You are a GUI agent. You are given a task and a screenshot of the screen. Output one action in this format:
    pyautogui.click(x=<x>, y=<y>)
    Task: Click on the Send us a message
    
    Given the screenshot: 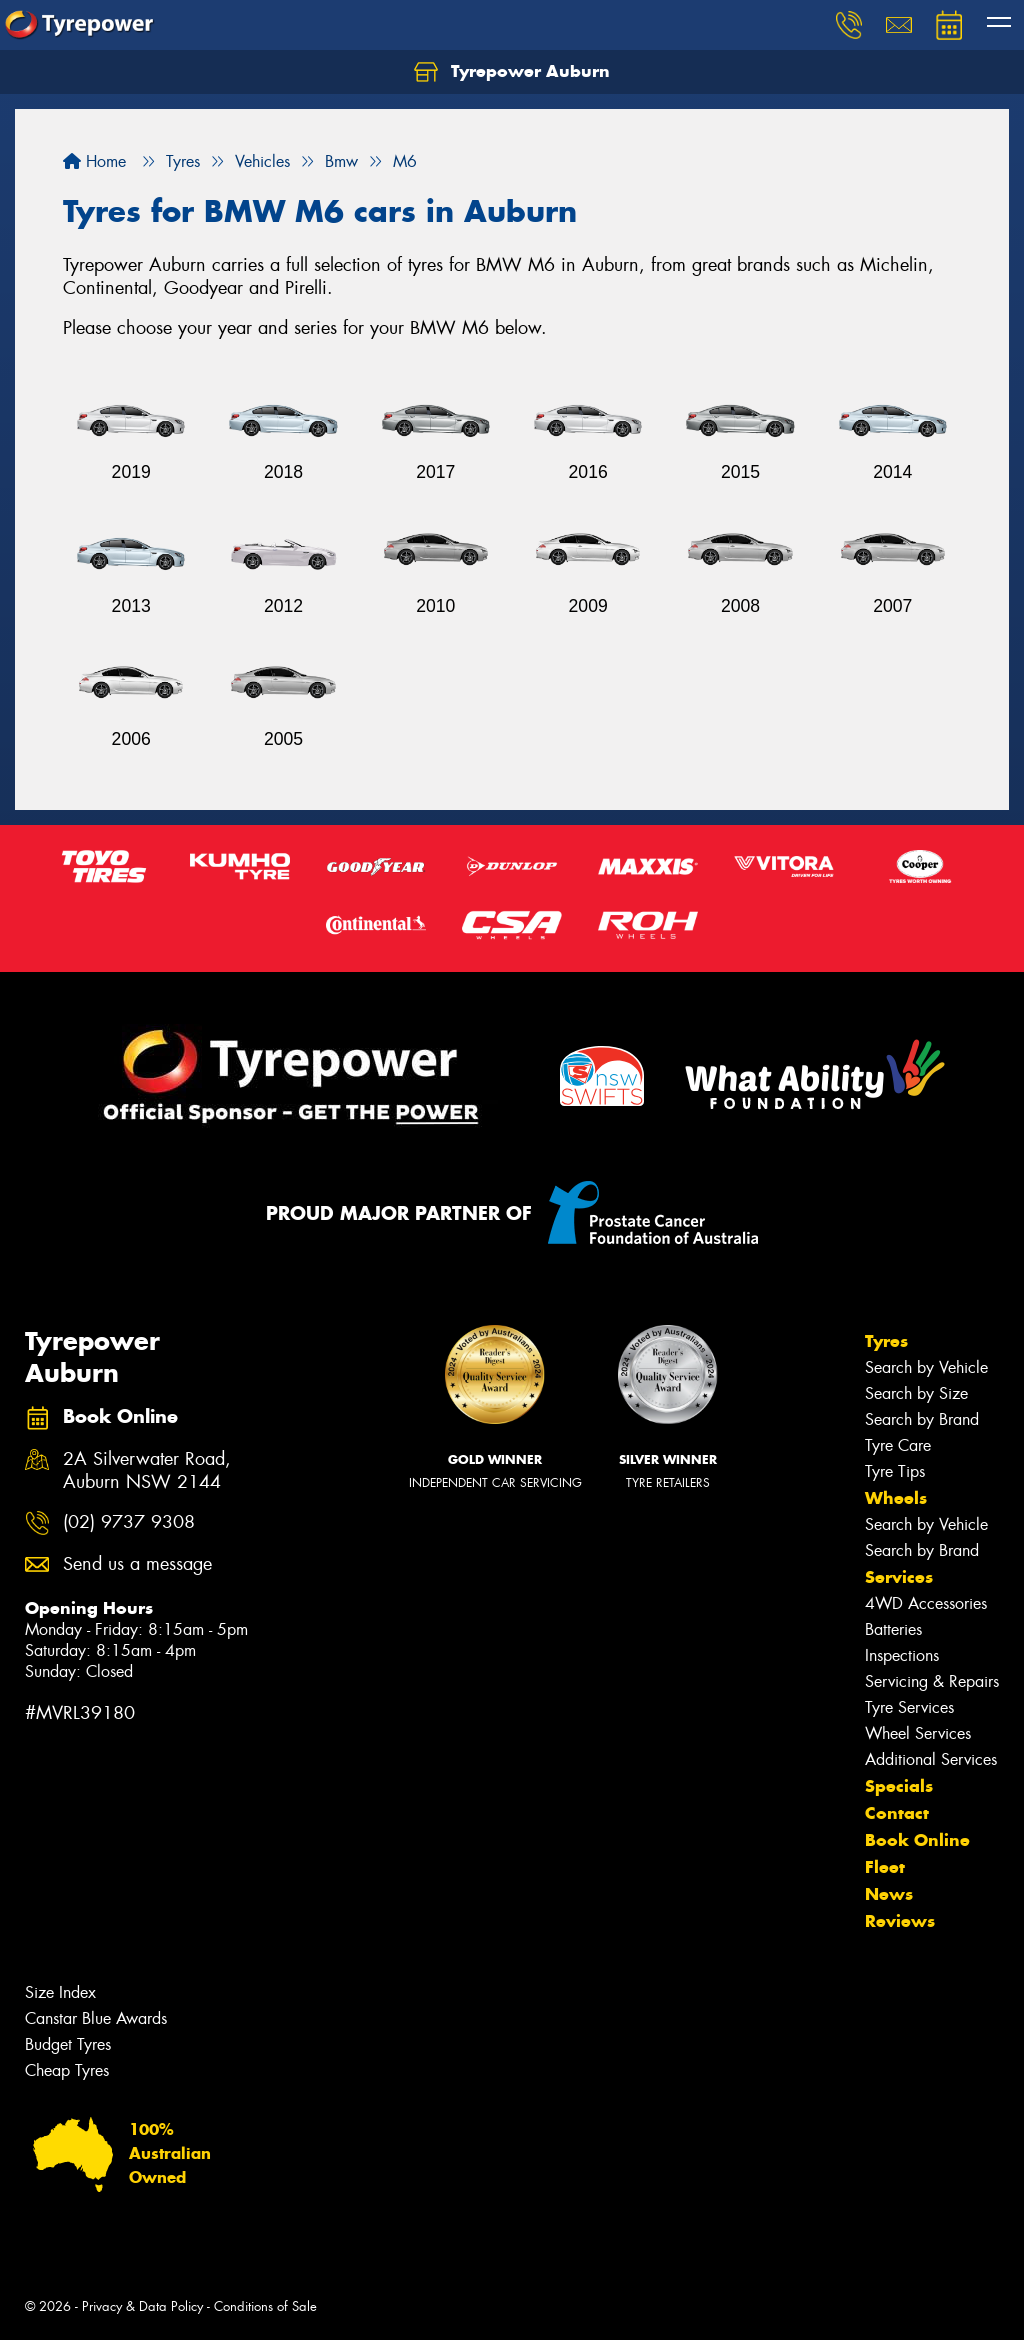 What is the action you would take?
    pyautogui.click(x=137, y=1564)
    